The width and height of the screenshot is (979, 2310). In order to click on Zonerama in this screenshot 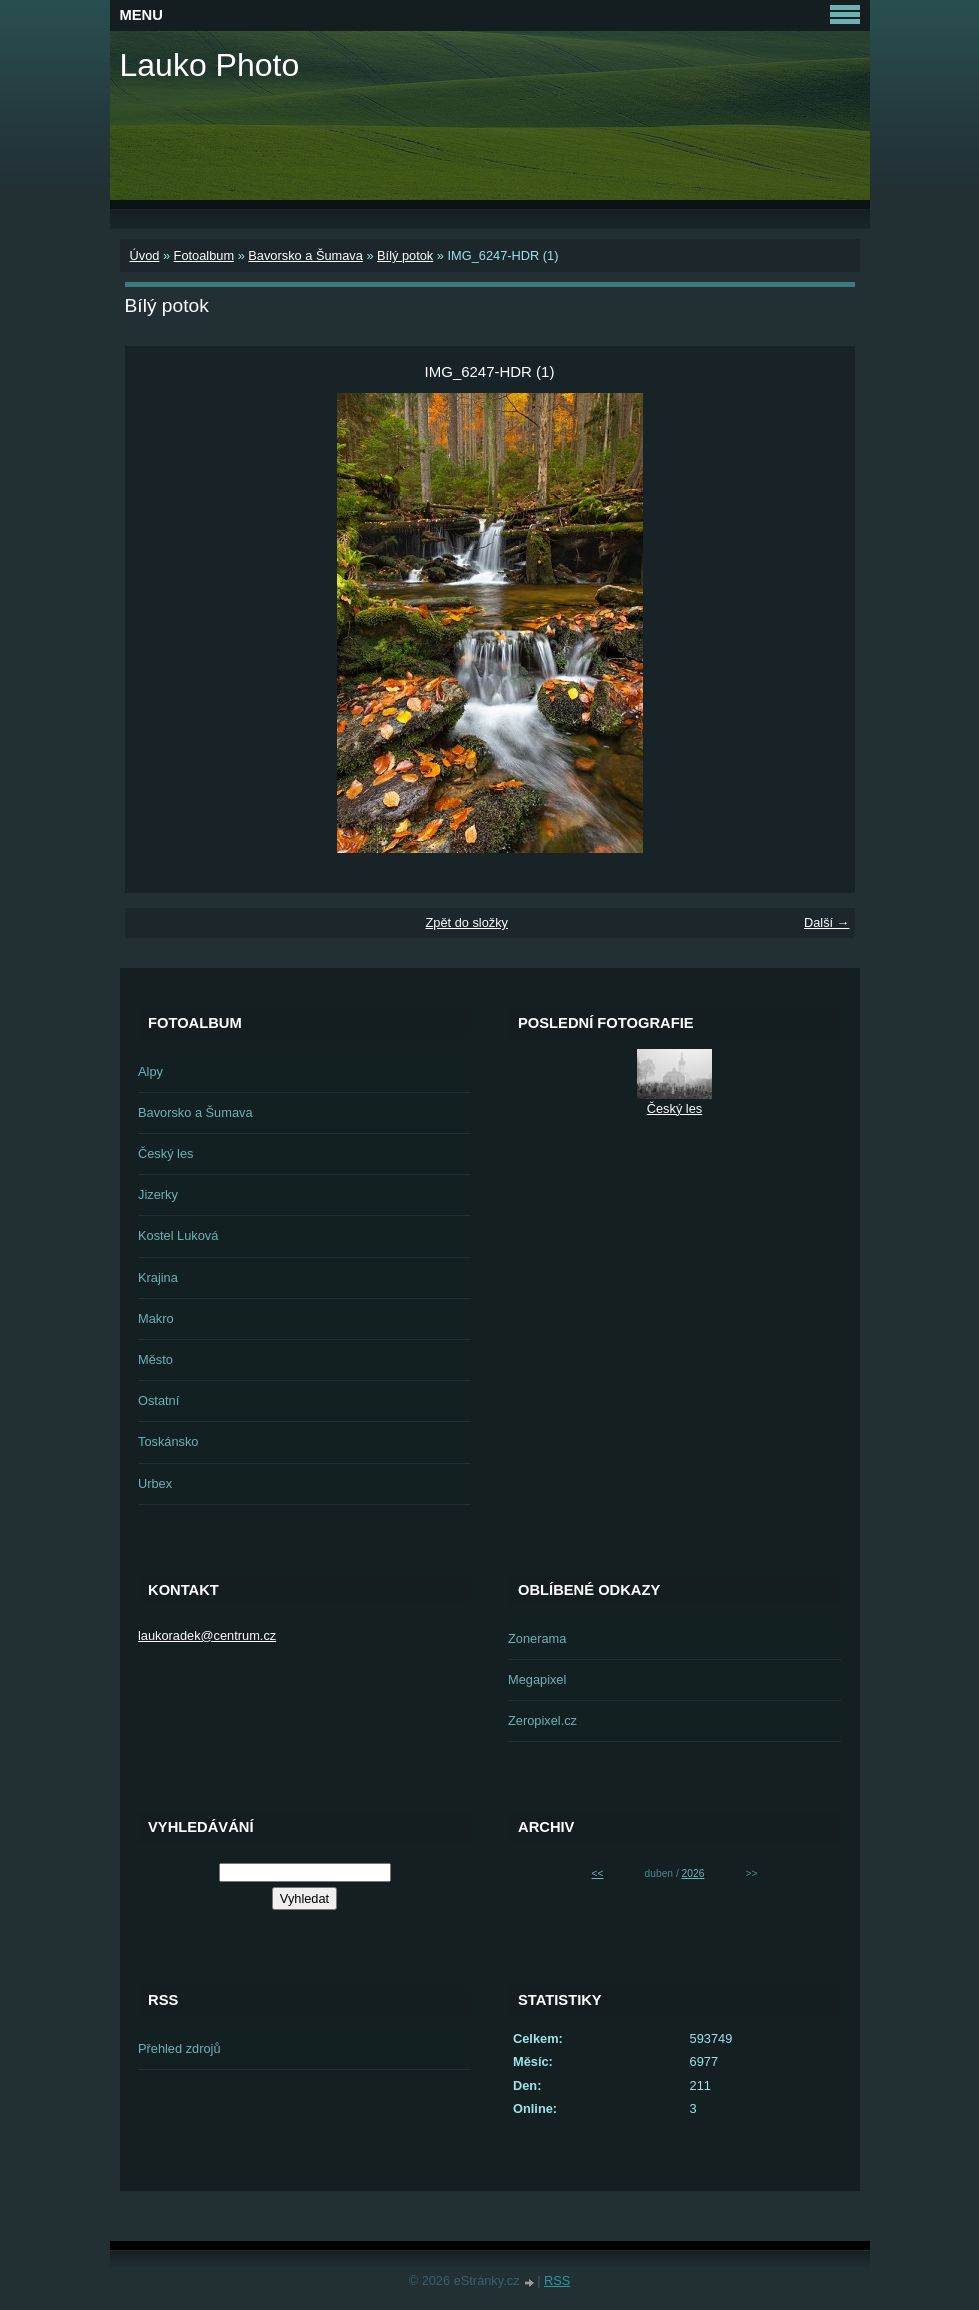, I will do `click(537, 1638)`.